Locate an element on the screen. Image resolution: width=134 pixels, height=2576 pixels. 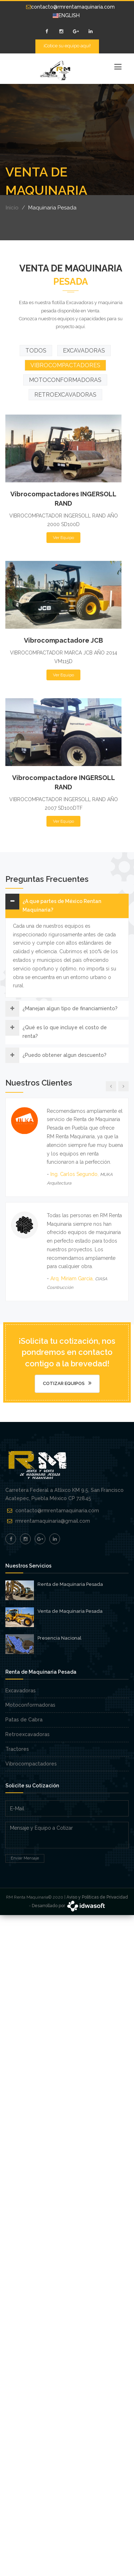
¿A que partes de México Rentan Maquinaria? is located at coordinates (62, 905).